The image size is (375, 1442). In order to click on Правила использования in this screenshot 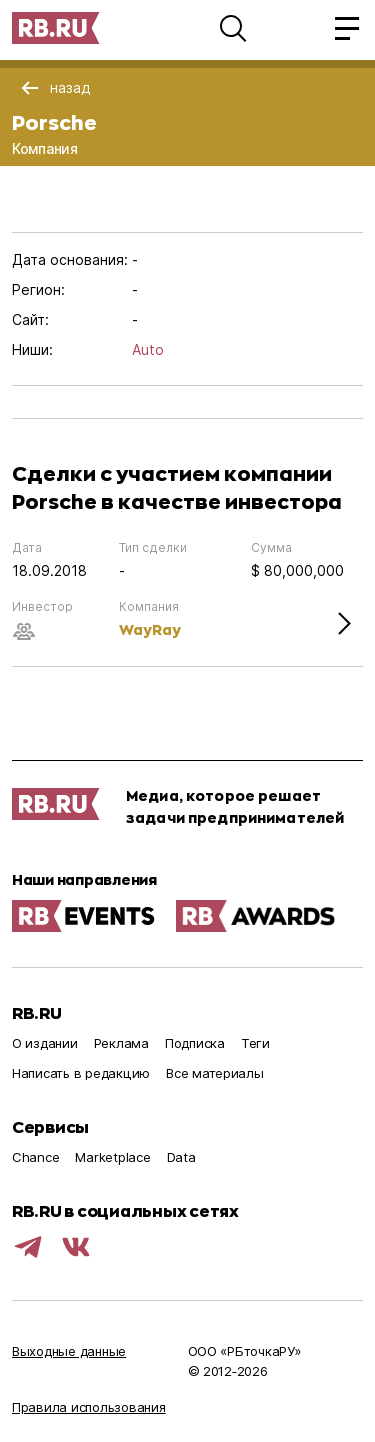, I will do `click(89, 1407)`.